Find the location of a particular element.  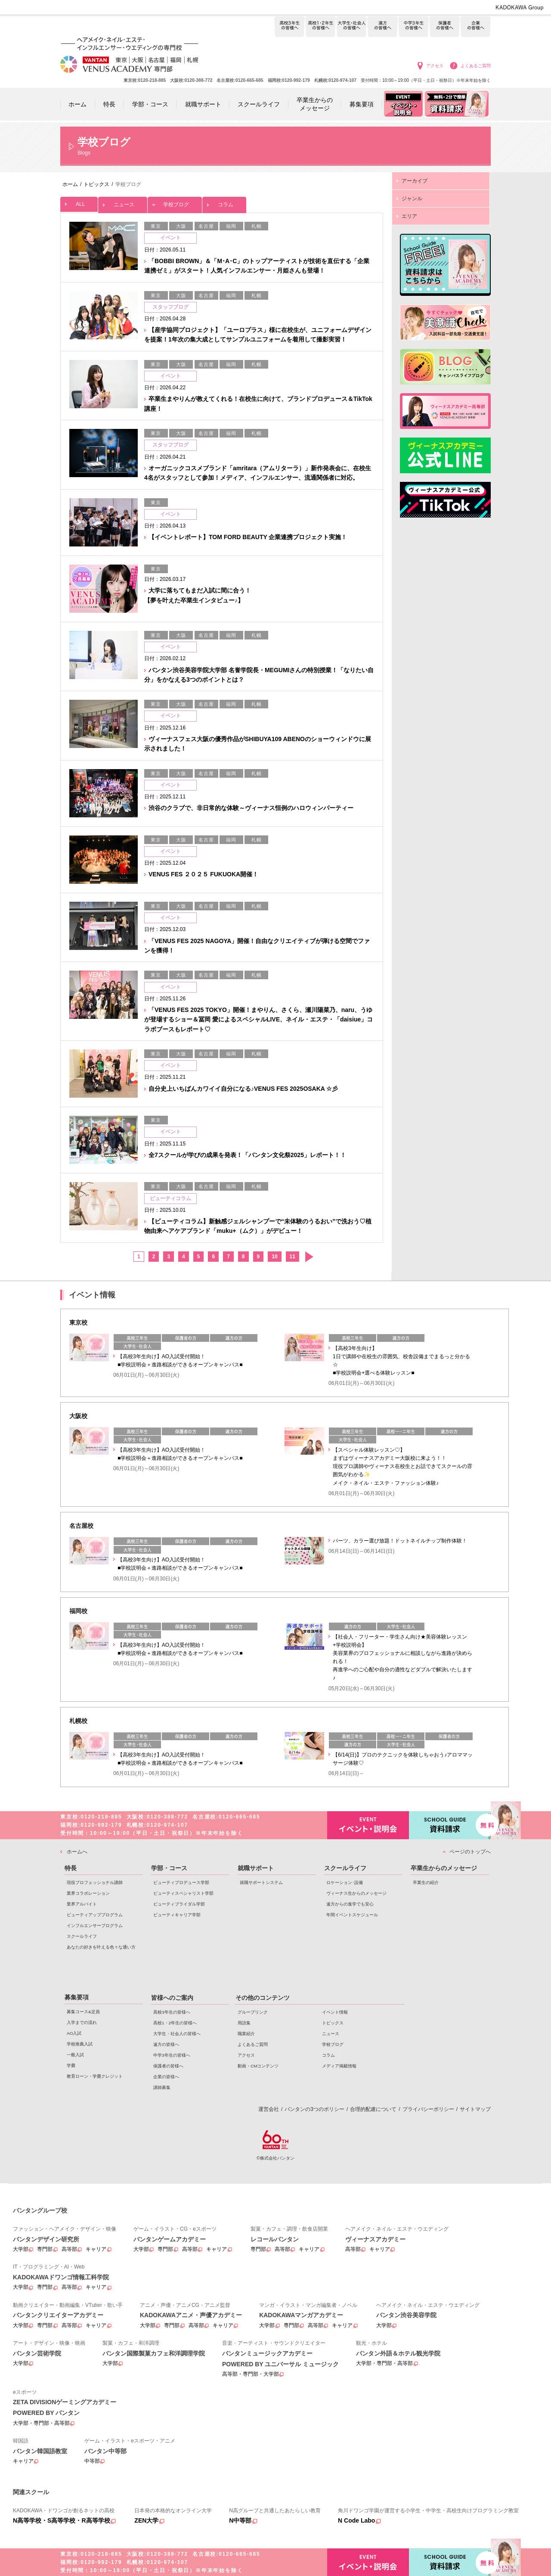

ビューティスペシャリスト学部 is located at coordinates (183, 1893).